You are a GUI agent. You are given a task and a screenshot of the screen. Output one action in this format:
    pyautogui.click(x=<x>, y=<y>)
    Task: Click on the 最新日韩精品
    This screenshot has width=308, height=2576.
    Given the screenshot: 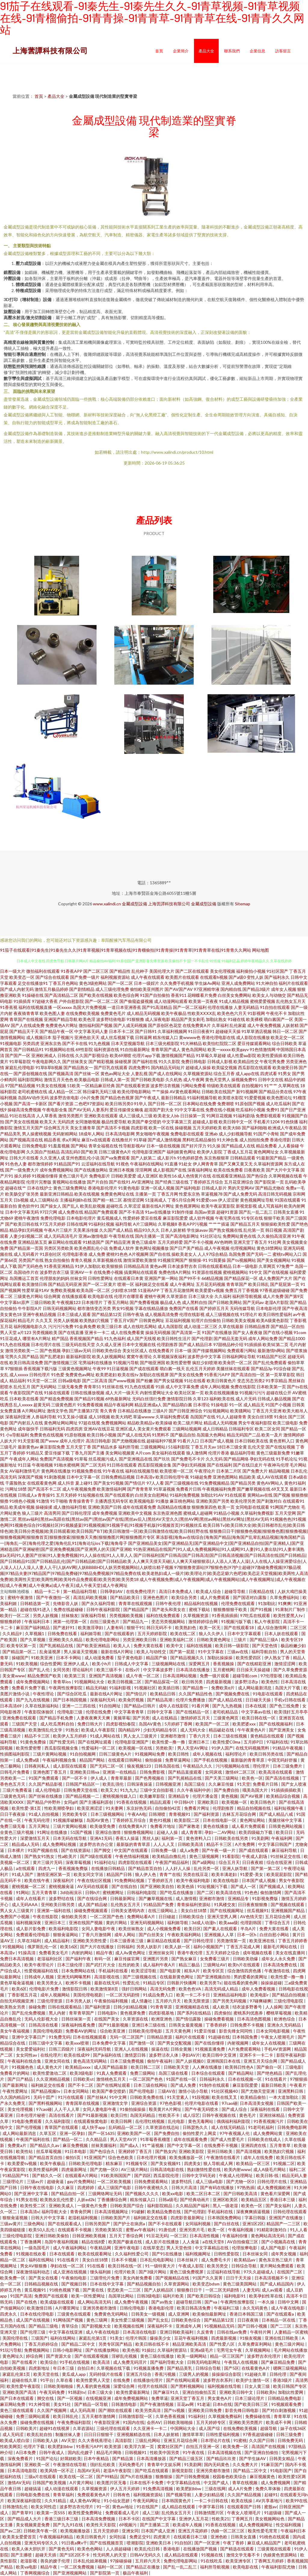 What is the action you would take?
    pyautogui.click(x=173, y=1097)
    